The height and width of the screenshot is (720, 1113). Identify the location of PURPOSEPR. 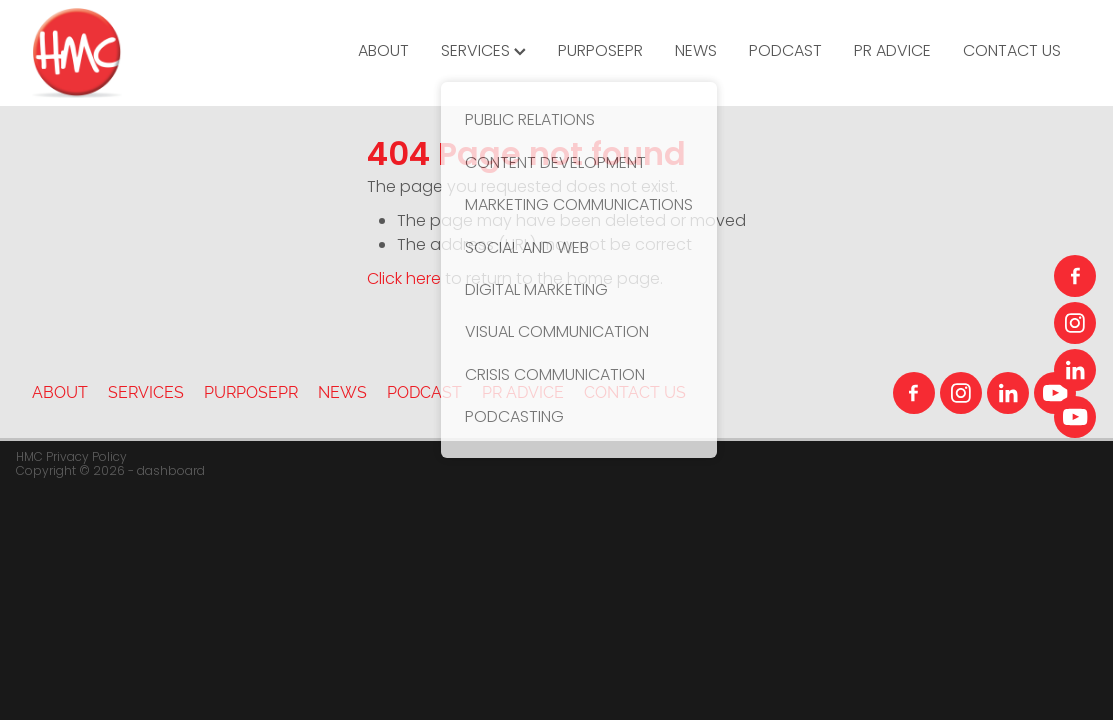
(600, 52).